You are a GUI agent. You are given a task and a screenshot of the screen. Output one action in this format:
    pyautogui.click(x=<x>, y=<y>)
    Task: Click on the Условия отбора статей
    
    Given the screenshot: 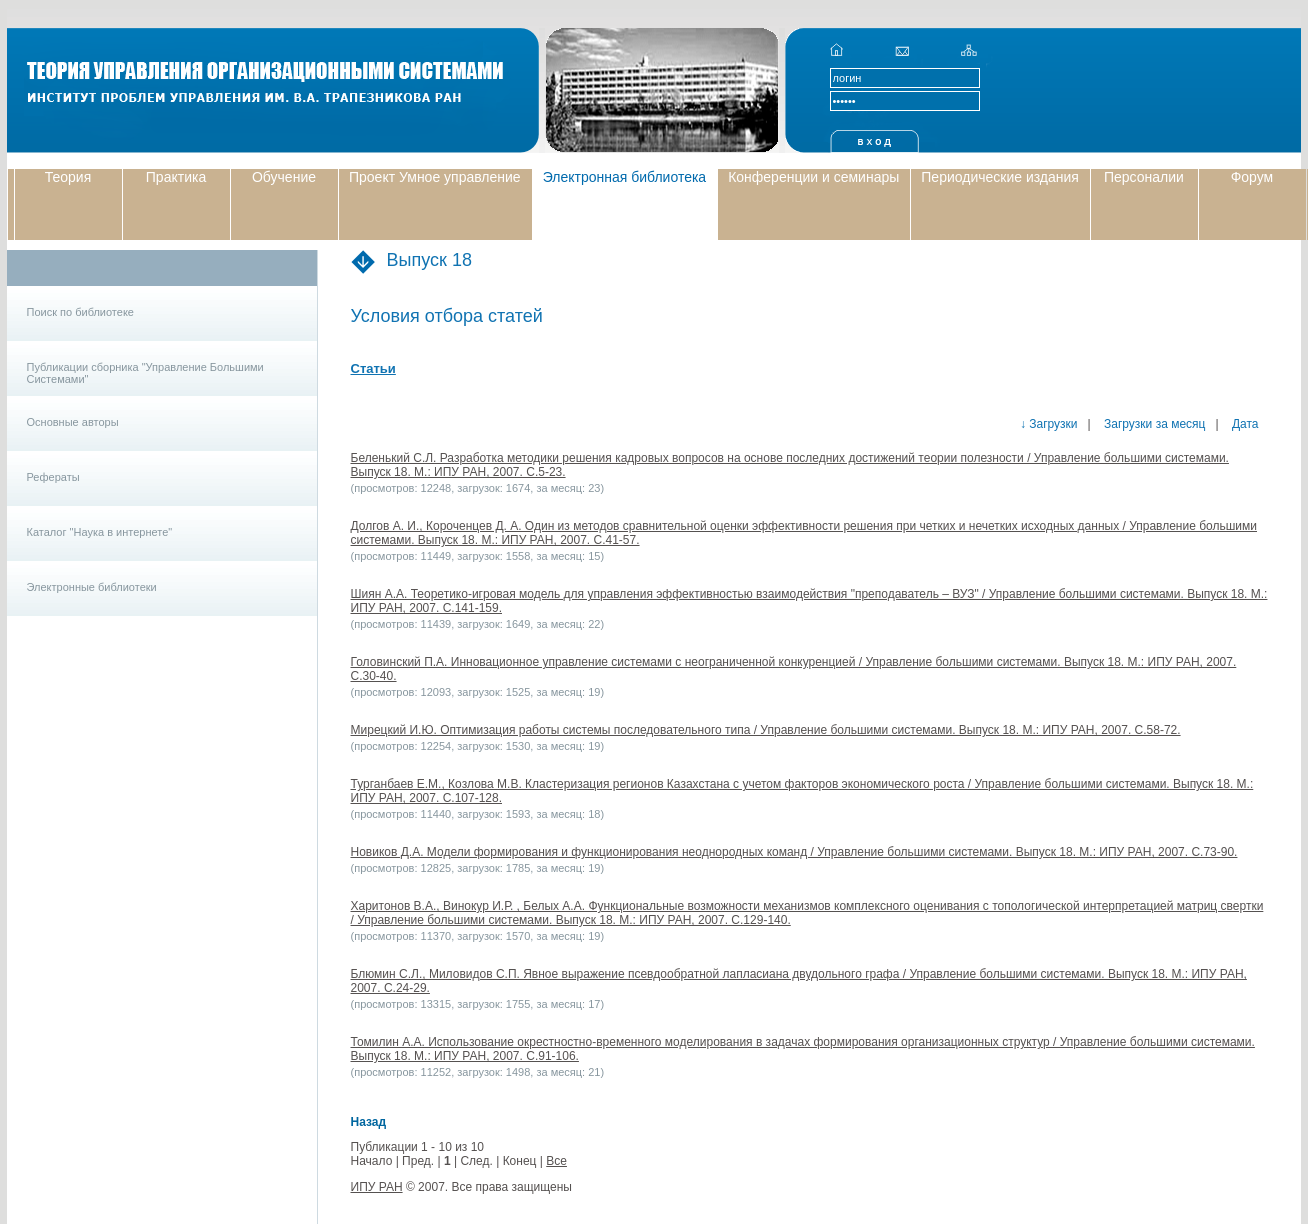 What is the action you would take?
    pyautogui.click(x=447, y=316)
    